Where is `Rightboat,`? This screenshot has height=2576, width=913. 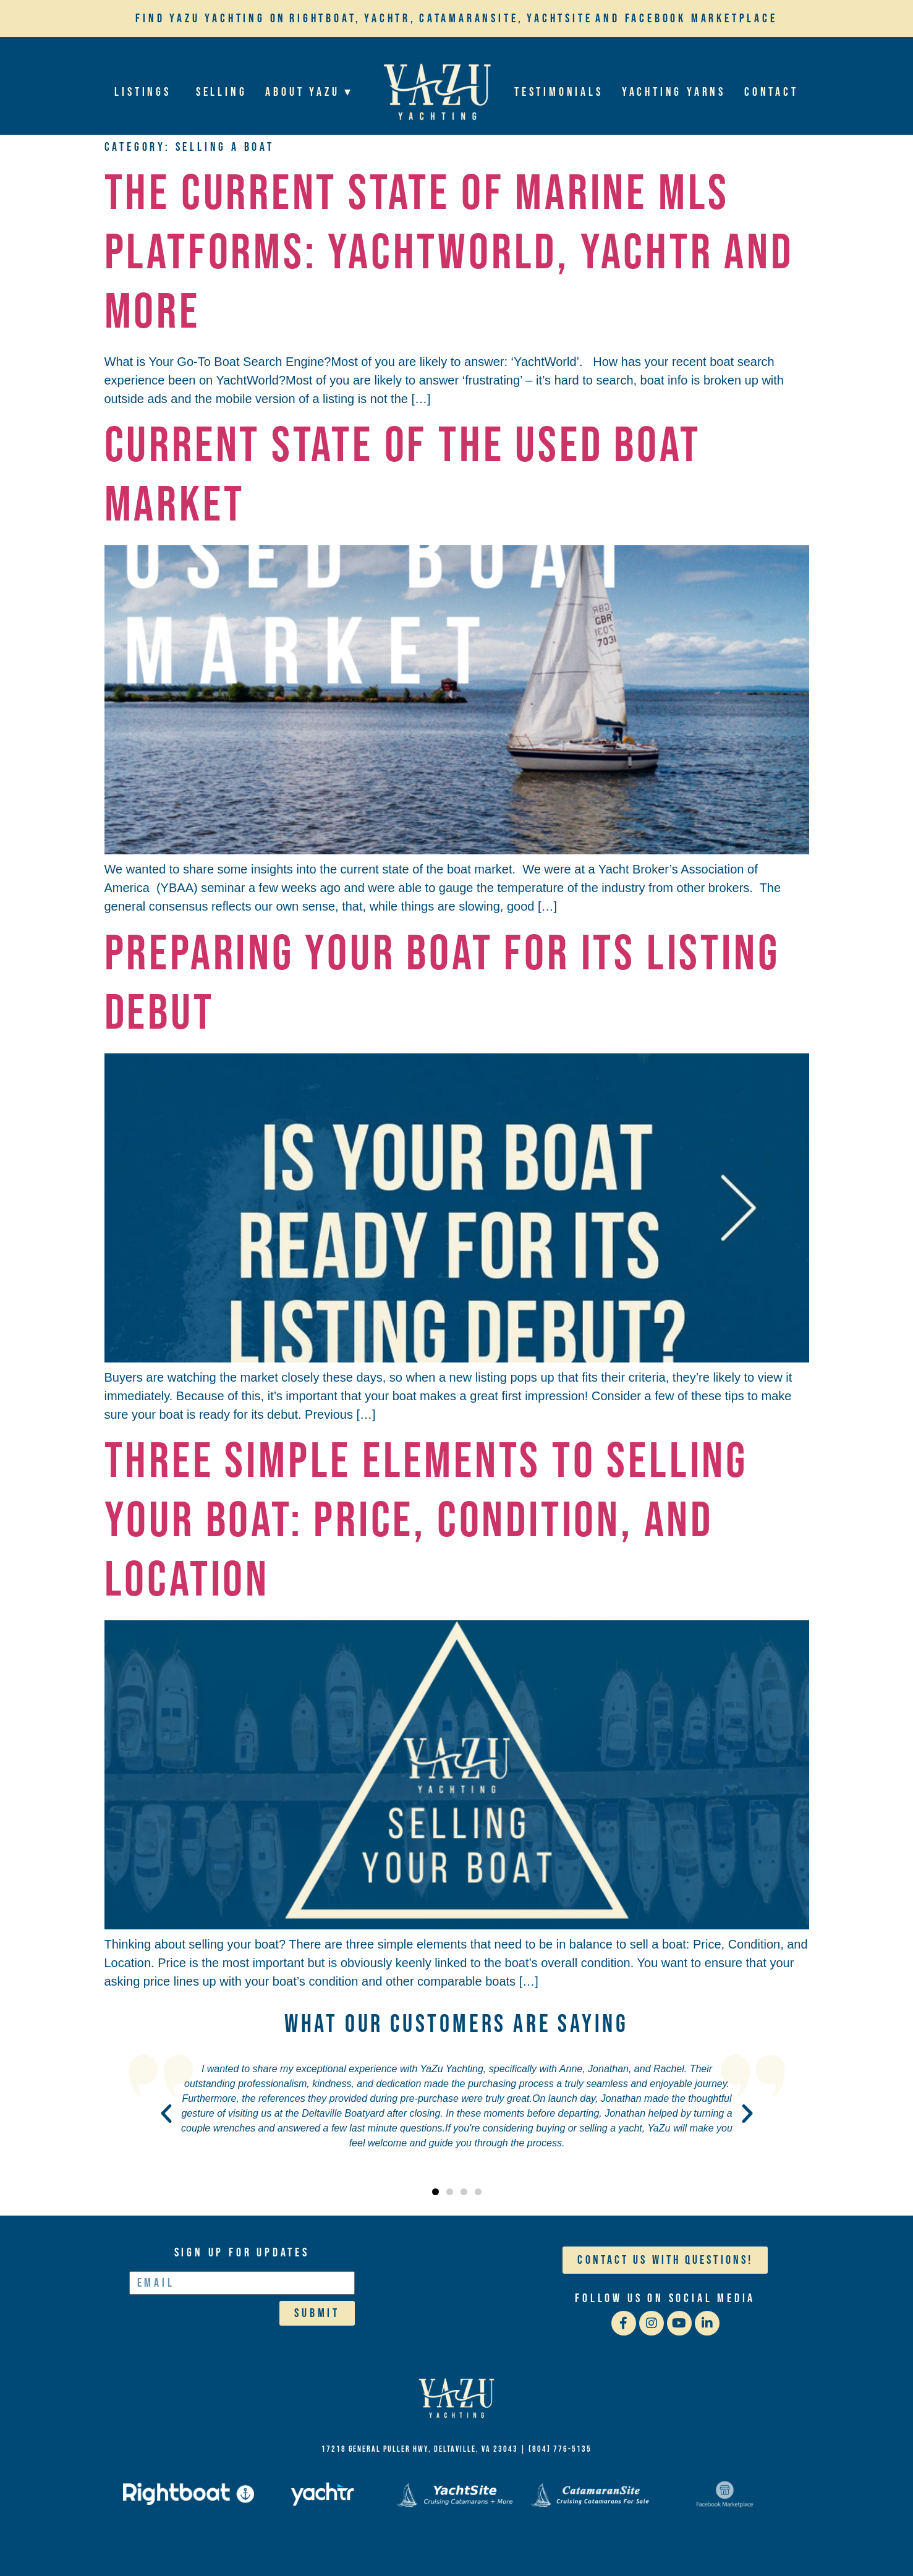 Rightboat, is located at coordinates (325, 18).